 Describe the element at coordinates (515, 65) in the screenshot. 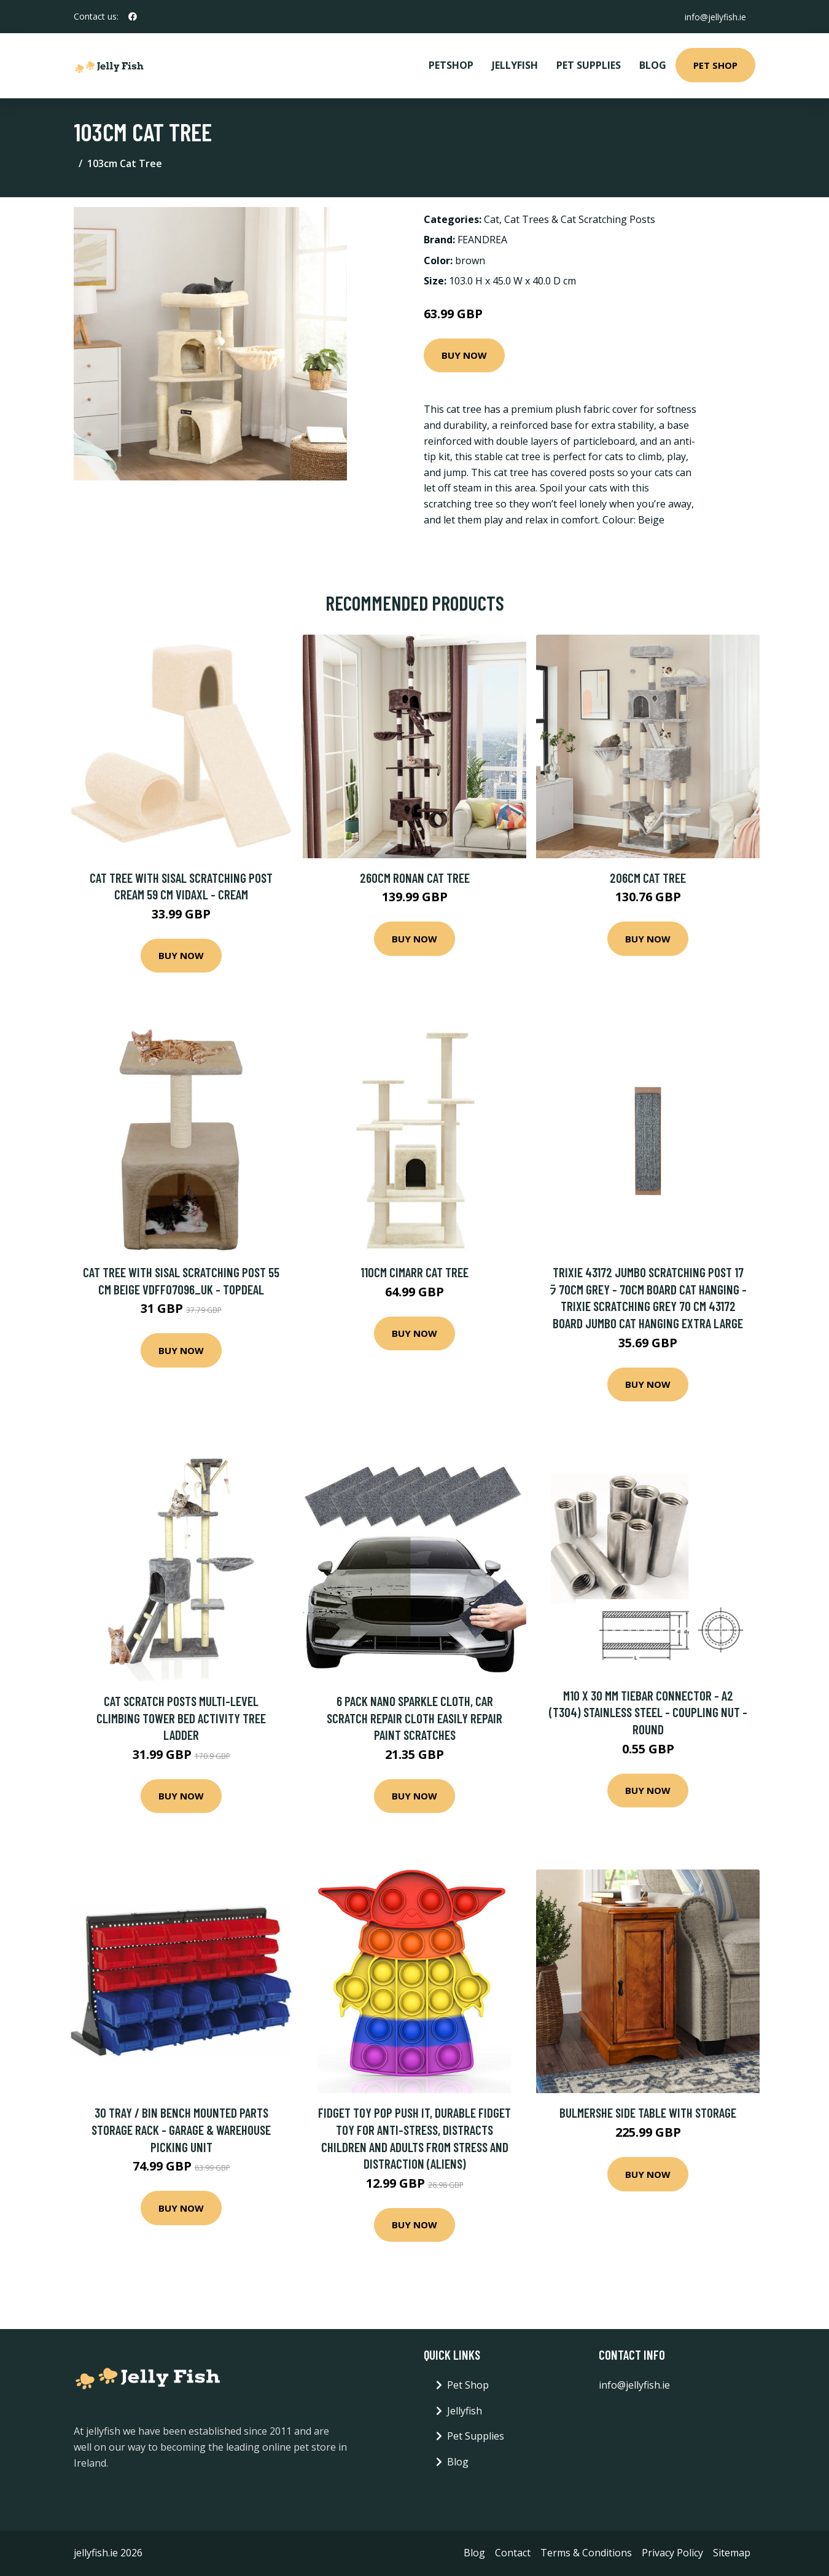

I see `Jellyfish` at that location.